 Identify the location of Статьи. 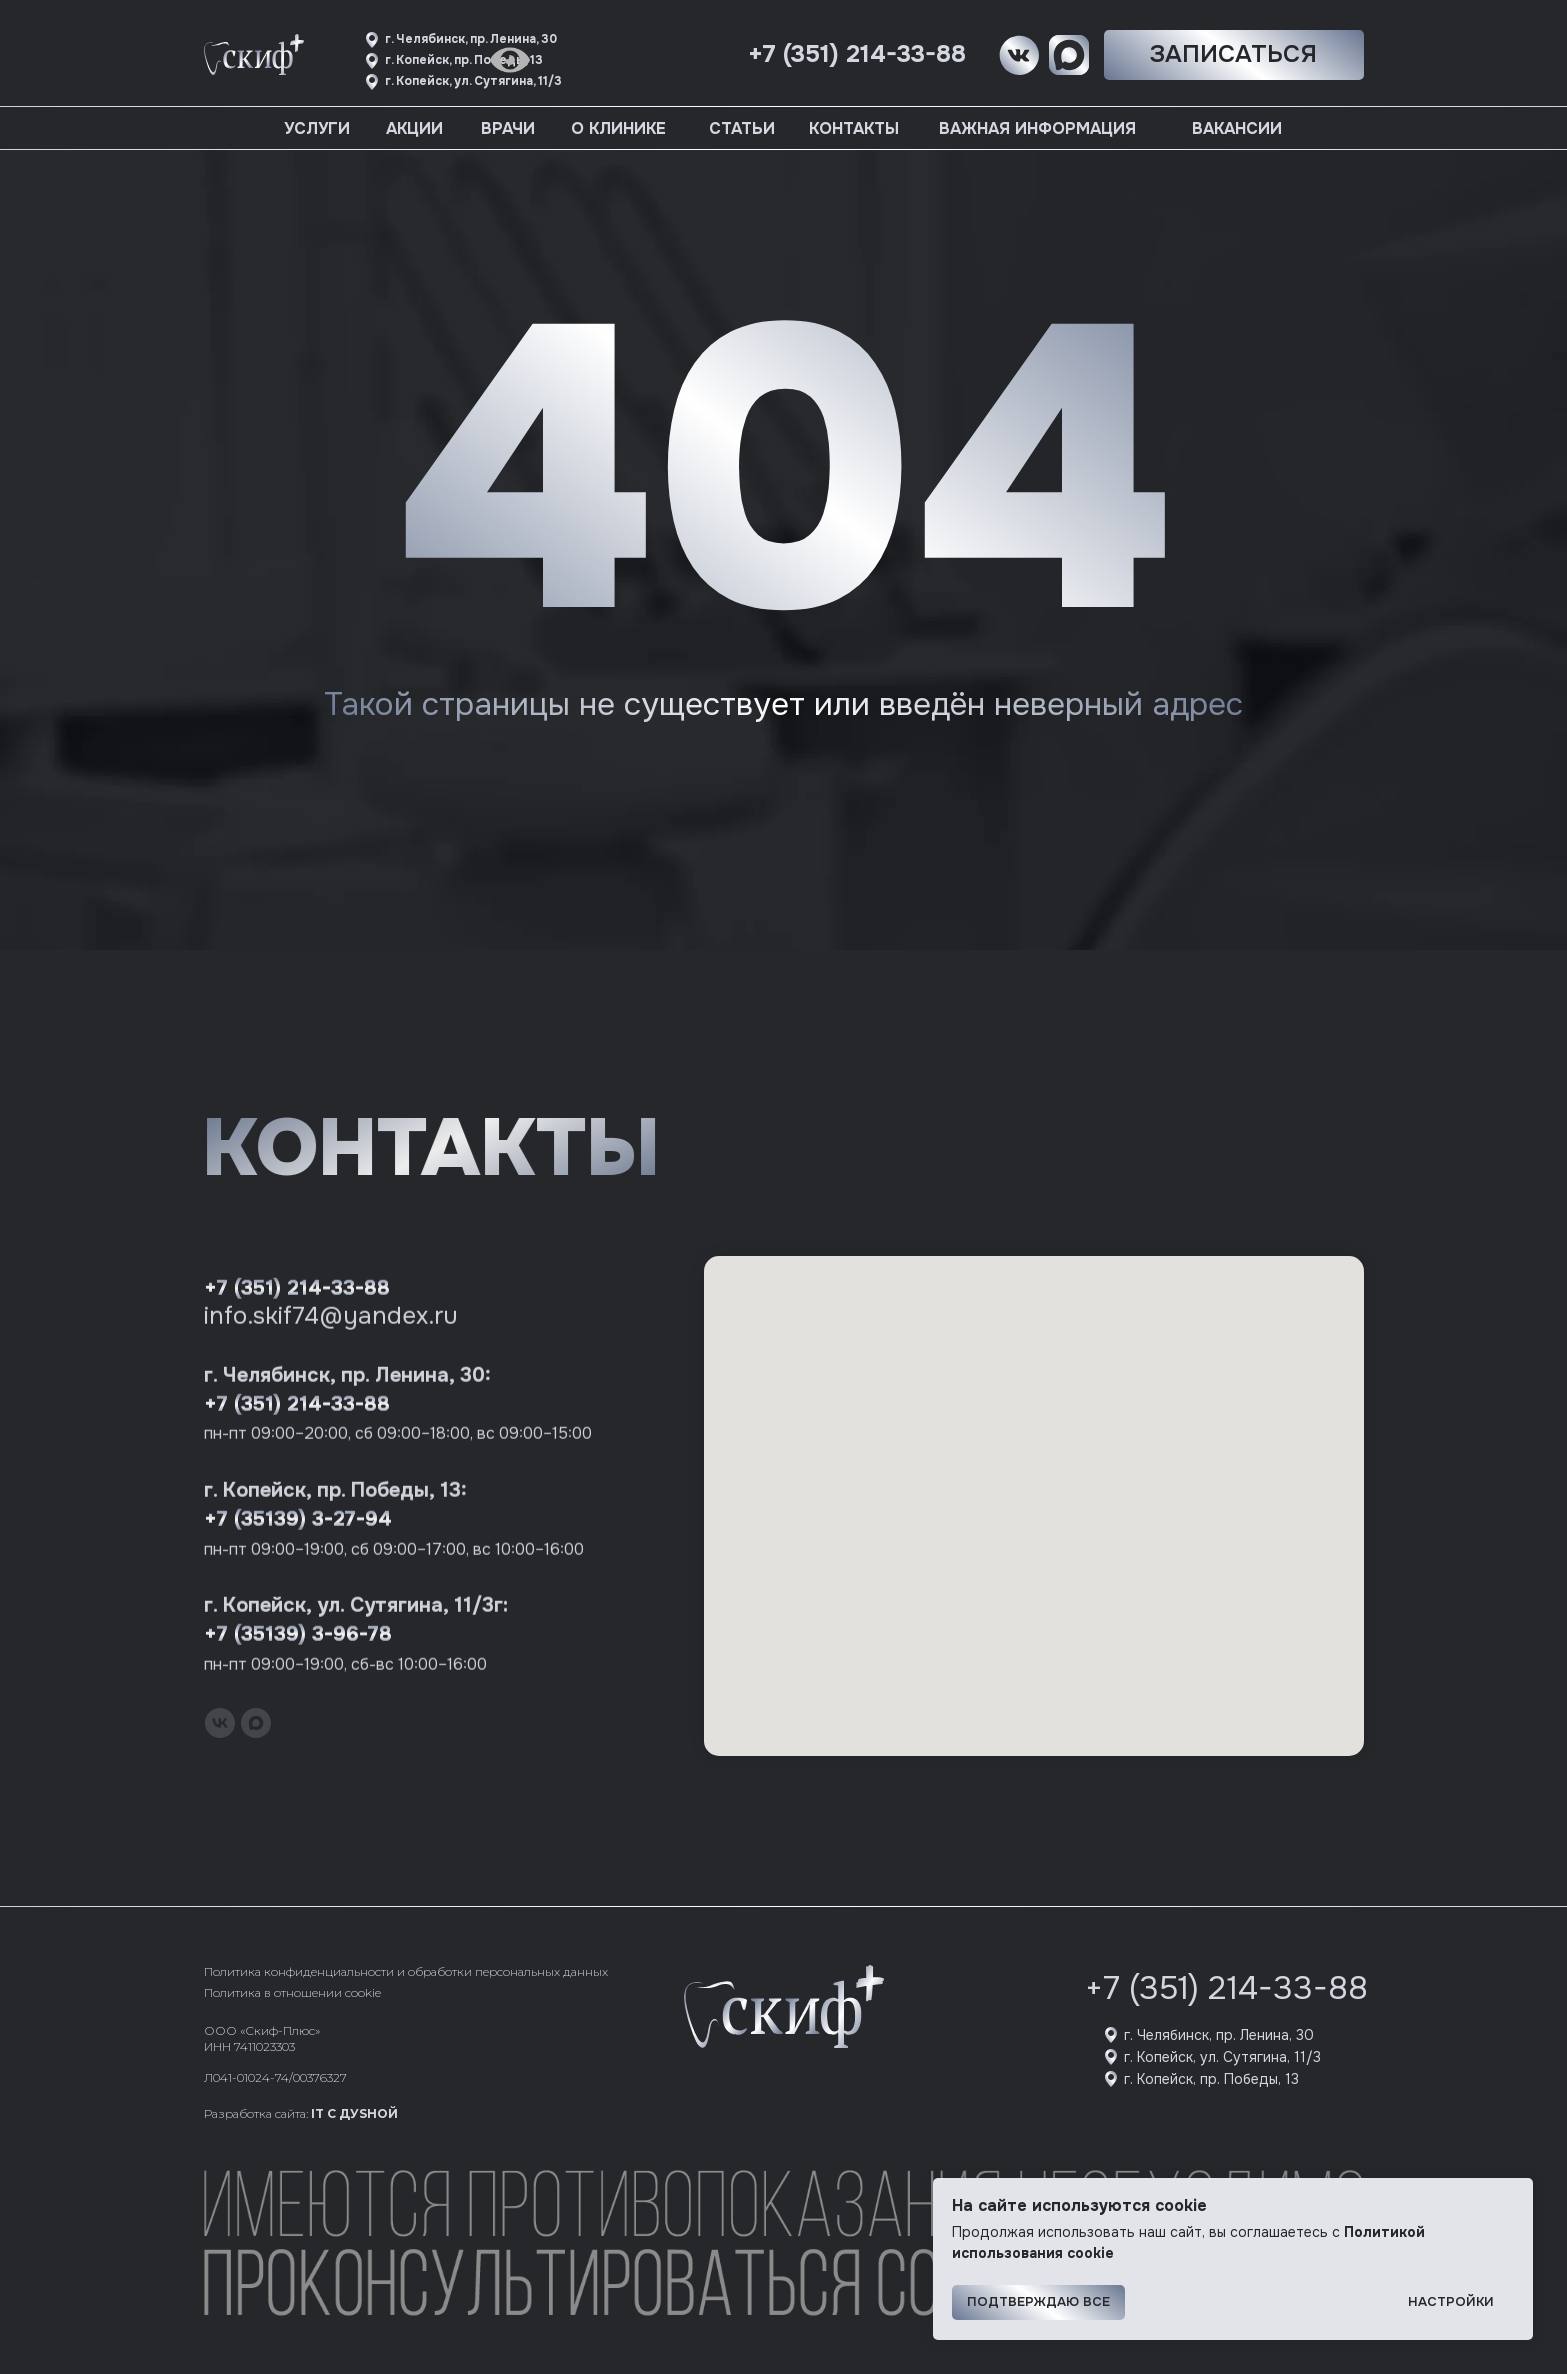
(742, 128).